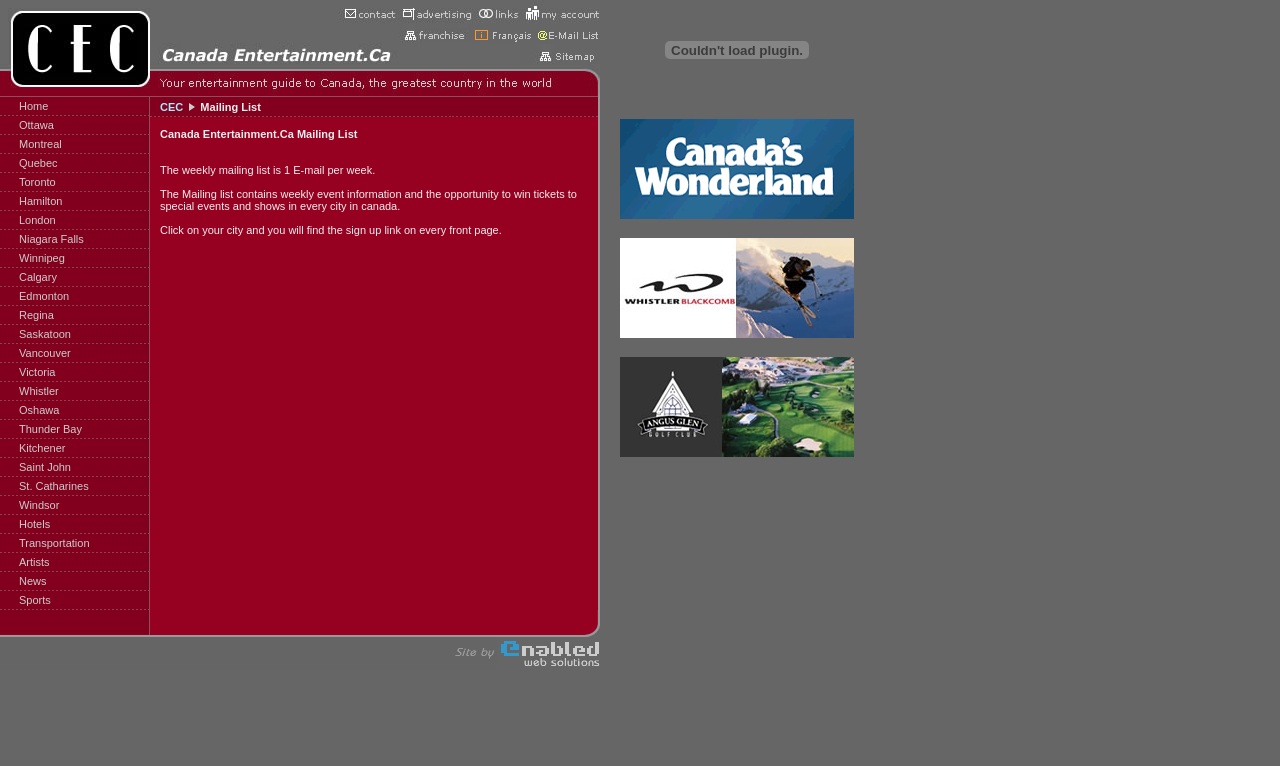  I want to click on Hamilton, so click(40, 201).